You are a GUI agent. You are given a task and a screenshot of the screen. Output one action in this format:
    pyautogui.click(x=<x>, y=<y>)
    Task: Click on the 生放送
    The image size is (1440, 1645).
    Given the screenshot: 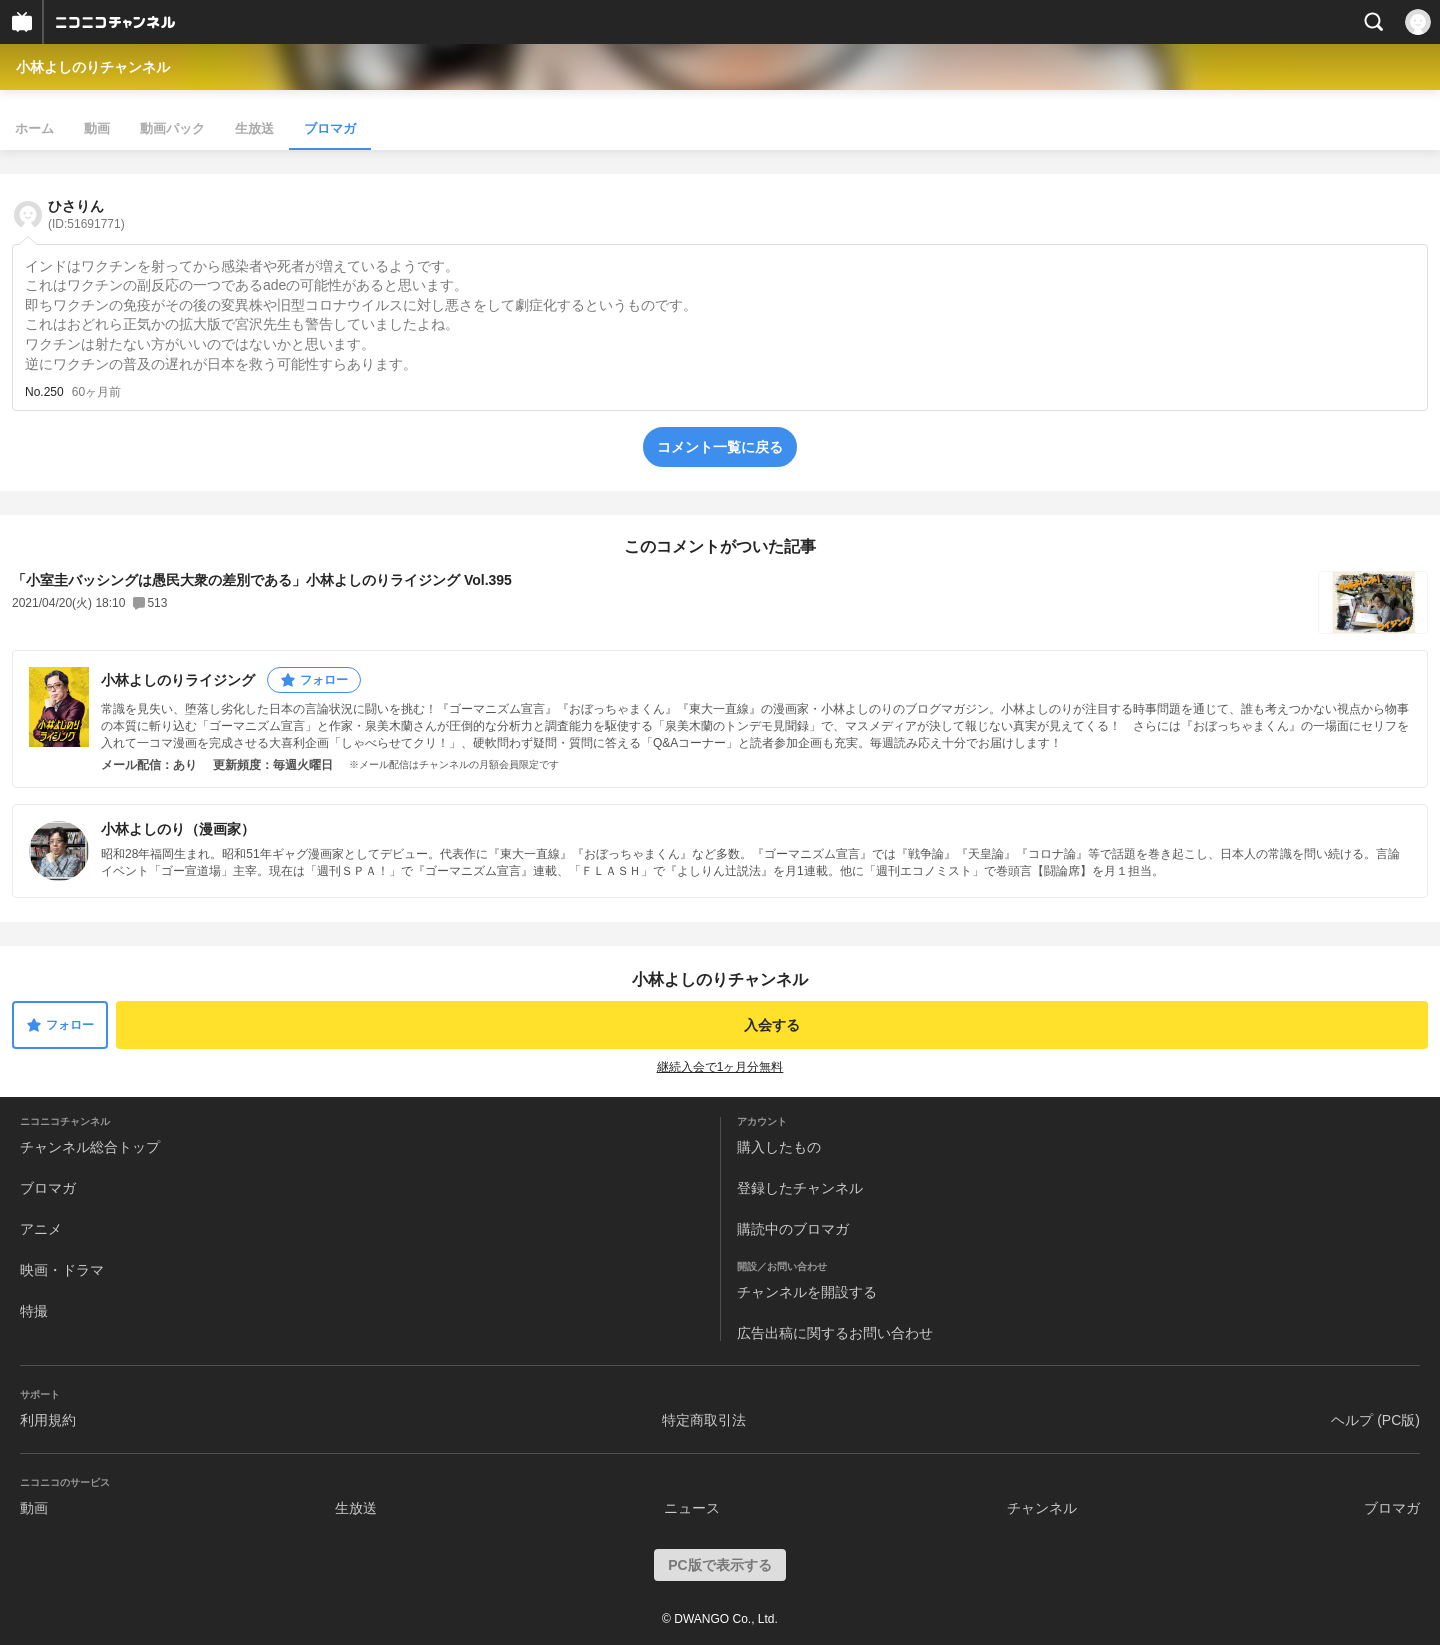 What is the action you would take?
    pyautogui.click(x=254, y=128)
    